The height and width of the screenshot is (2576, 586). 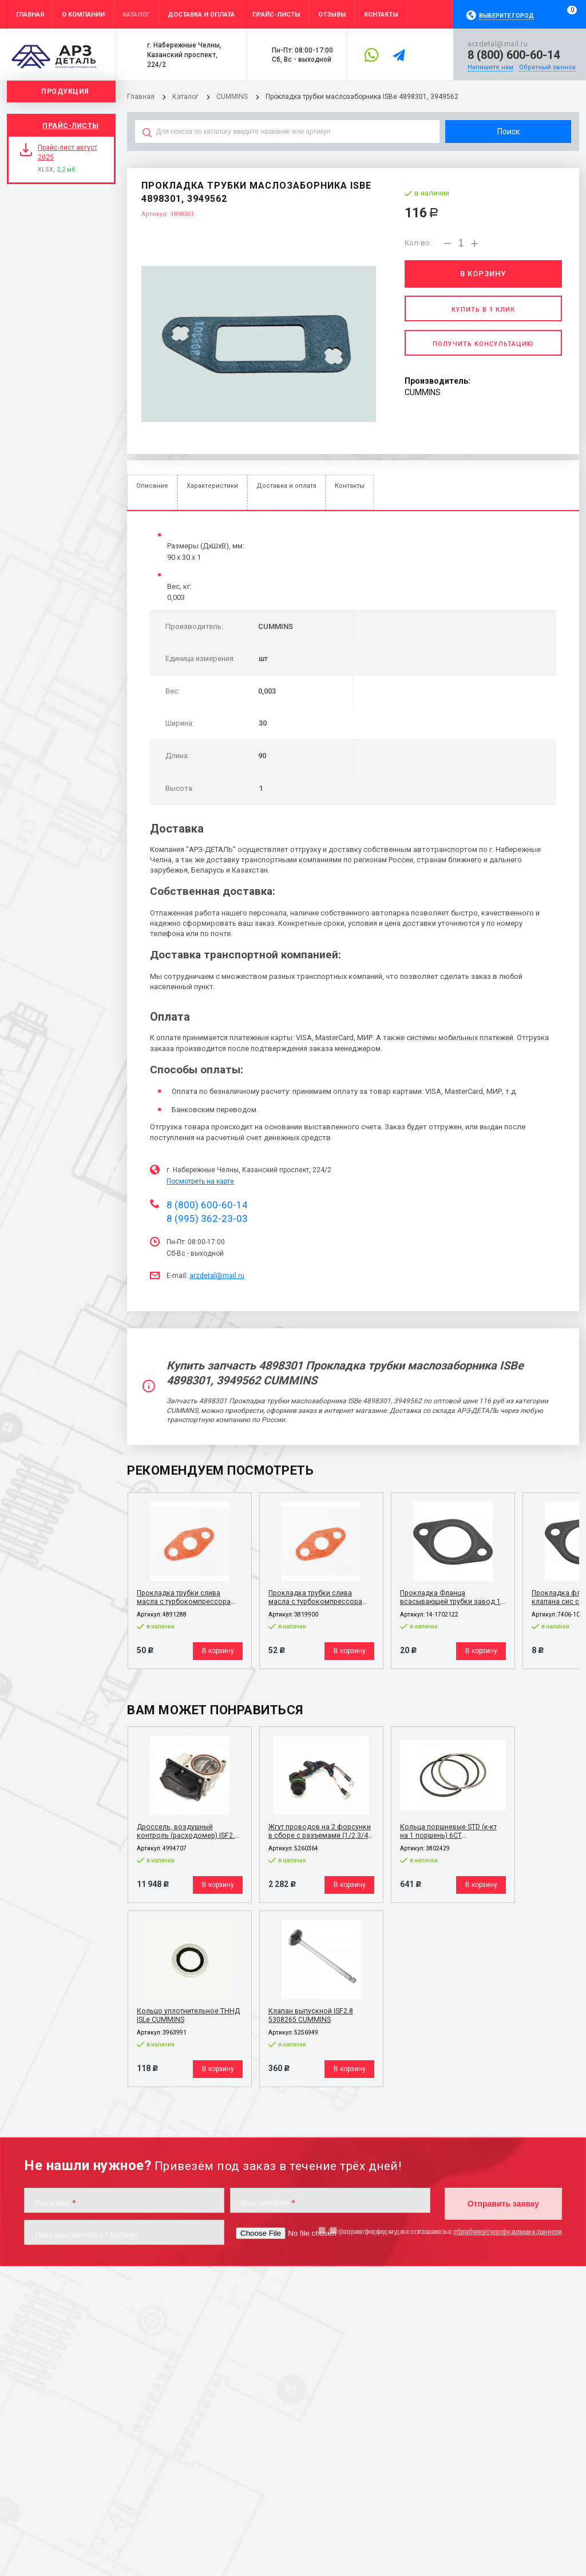 What do you see at coordinates (65, 91) in the screenshot?
I see `Продукция` at bounding box center [65, 91].